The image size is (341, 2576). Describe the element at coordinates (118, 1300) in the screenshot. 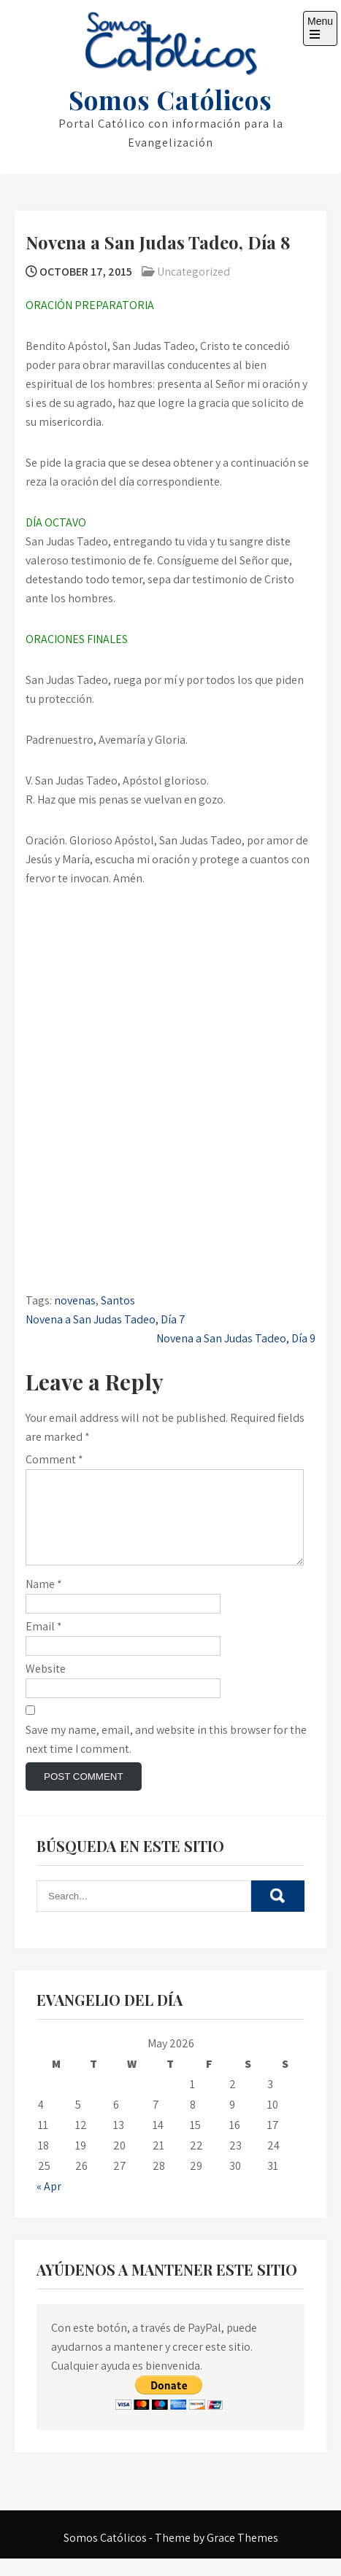

I see `Santos` at that location.